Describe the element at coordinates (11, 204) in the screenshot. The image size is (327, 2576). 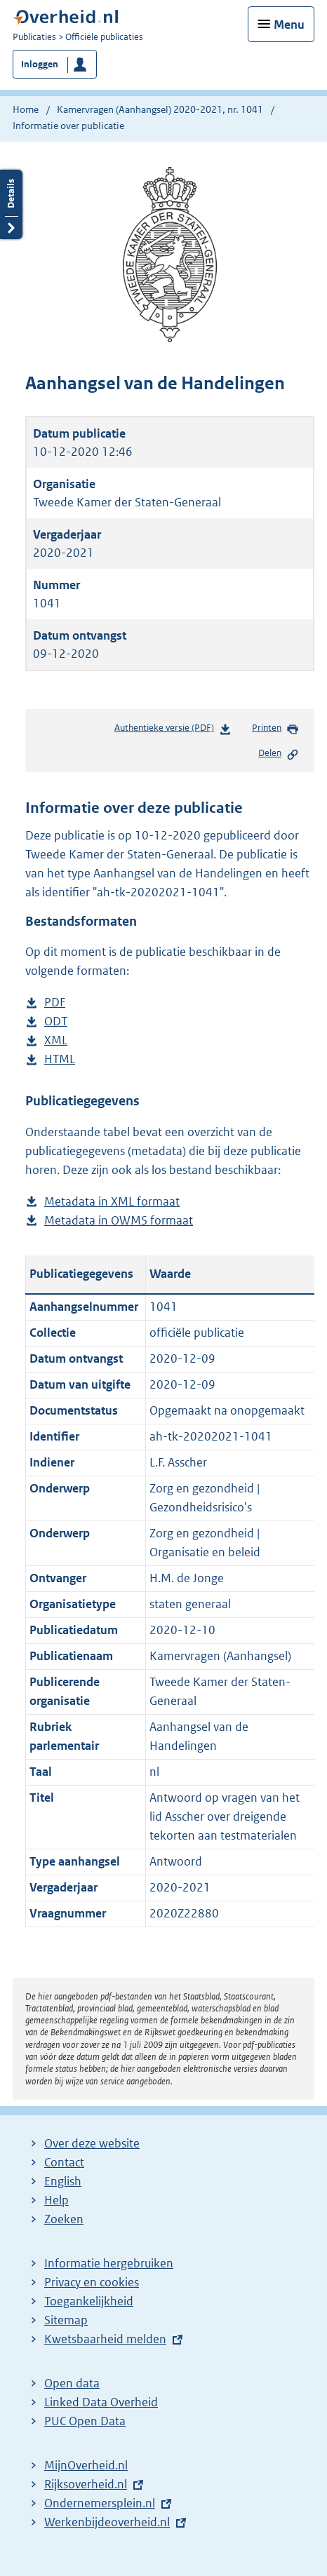
I see `Details openen` at that location.